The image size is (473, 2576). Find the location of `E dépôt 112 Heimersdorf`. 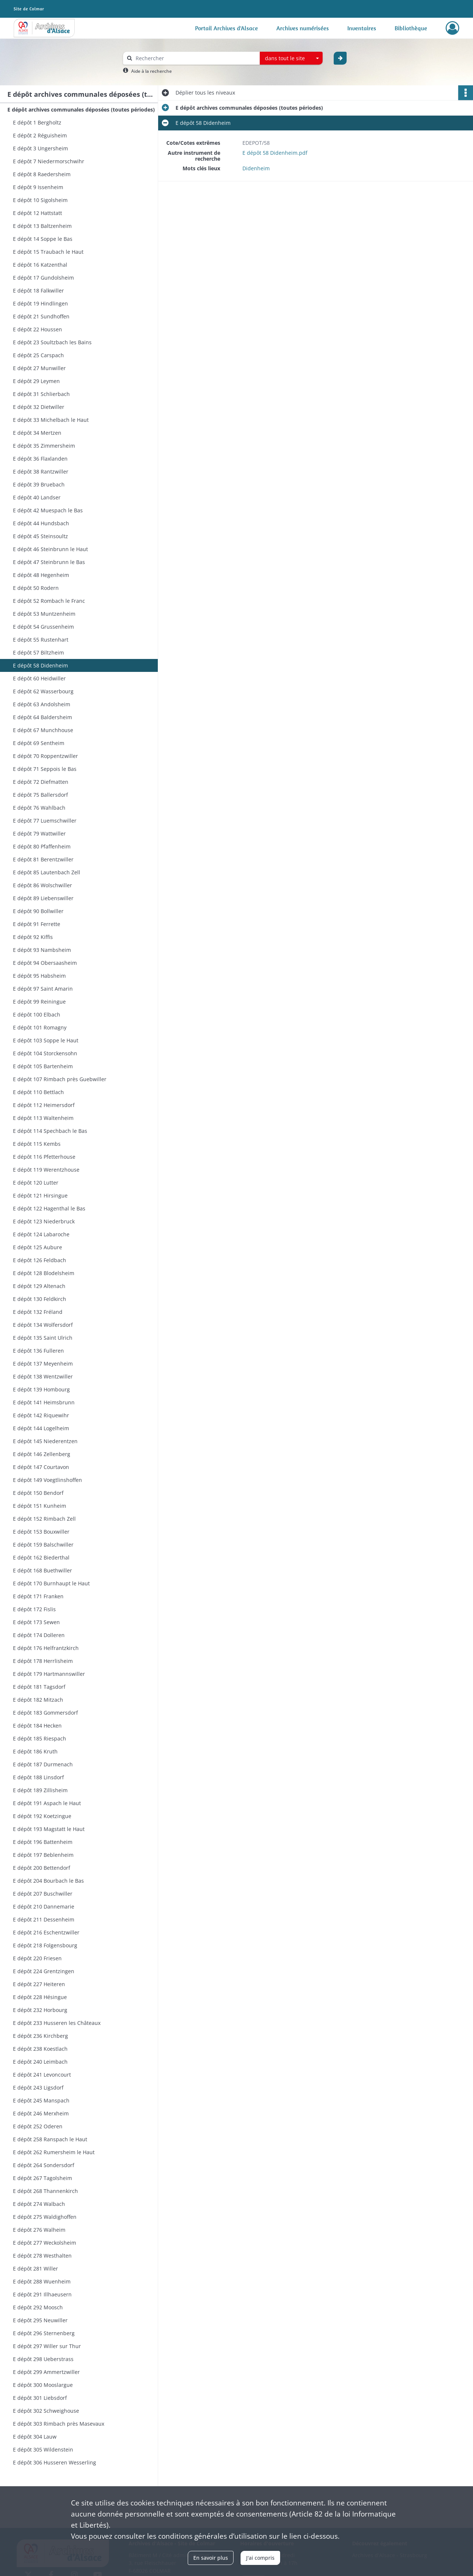

E dépôt 112 Heimersdorf is located at coordinates (44, 1104).